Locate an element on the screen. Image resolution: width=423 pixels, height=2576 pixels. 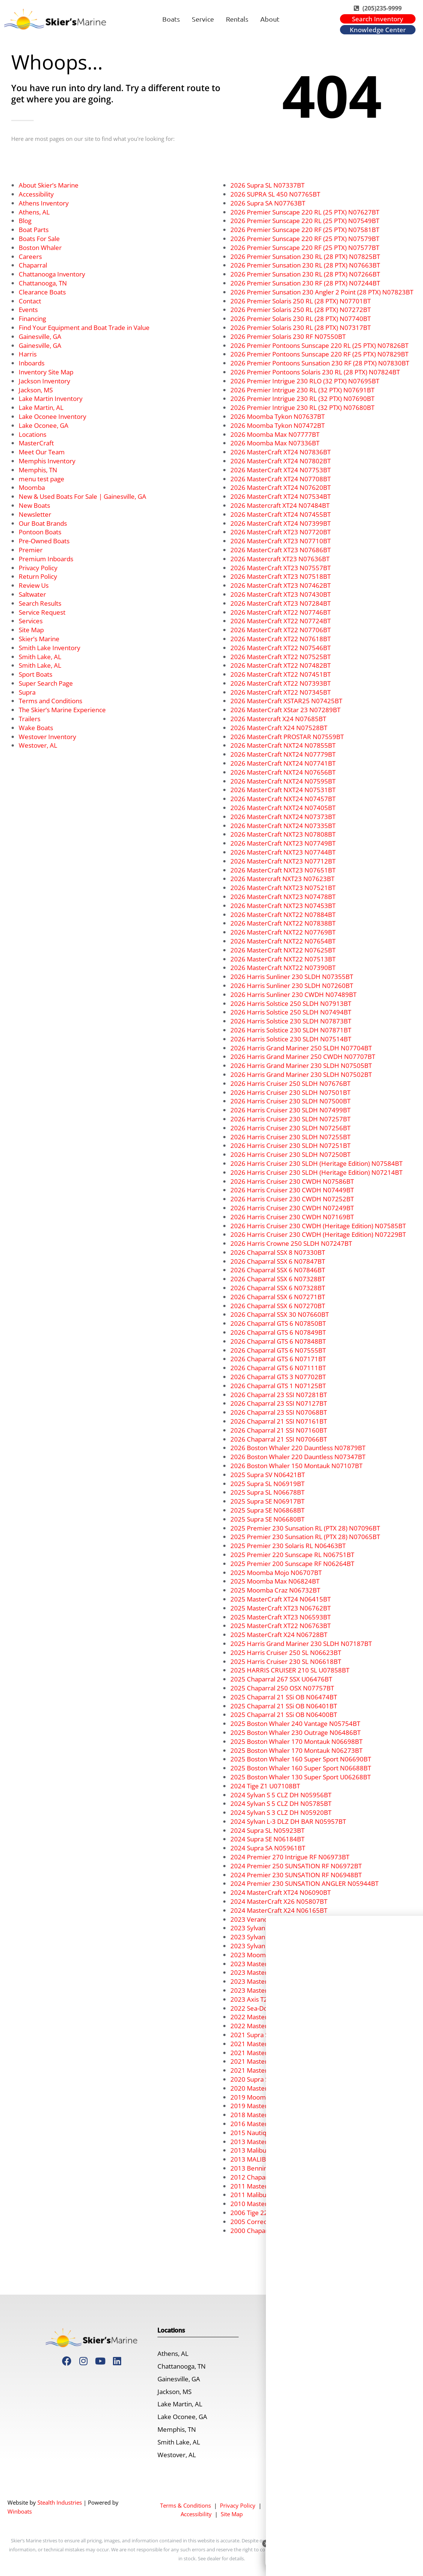
2025 Supra SL N06919BT is located at coordinates (267, 1483).